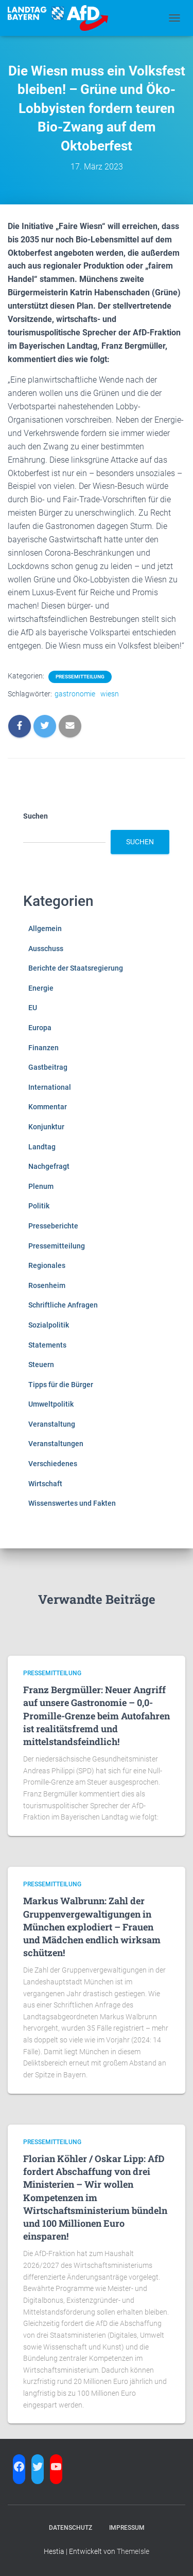 The height and width of the screenshot is (2576, 193). What do you see at coordinates (53, 1226) in the screenshot?
I see `Presseberichte` at bounding box center [53, 1226].